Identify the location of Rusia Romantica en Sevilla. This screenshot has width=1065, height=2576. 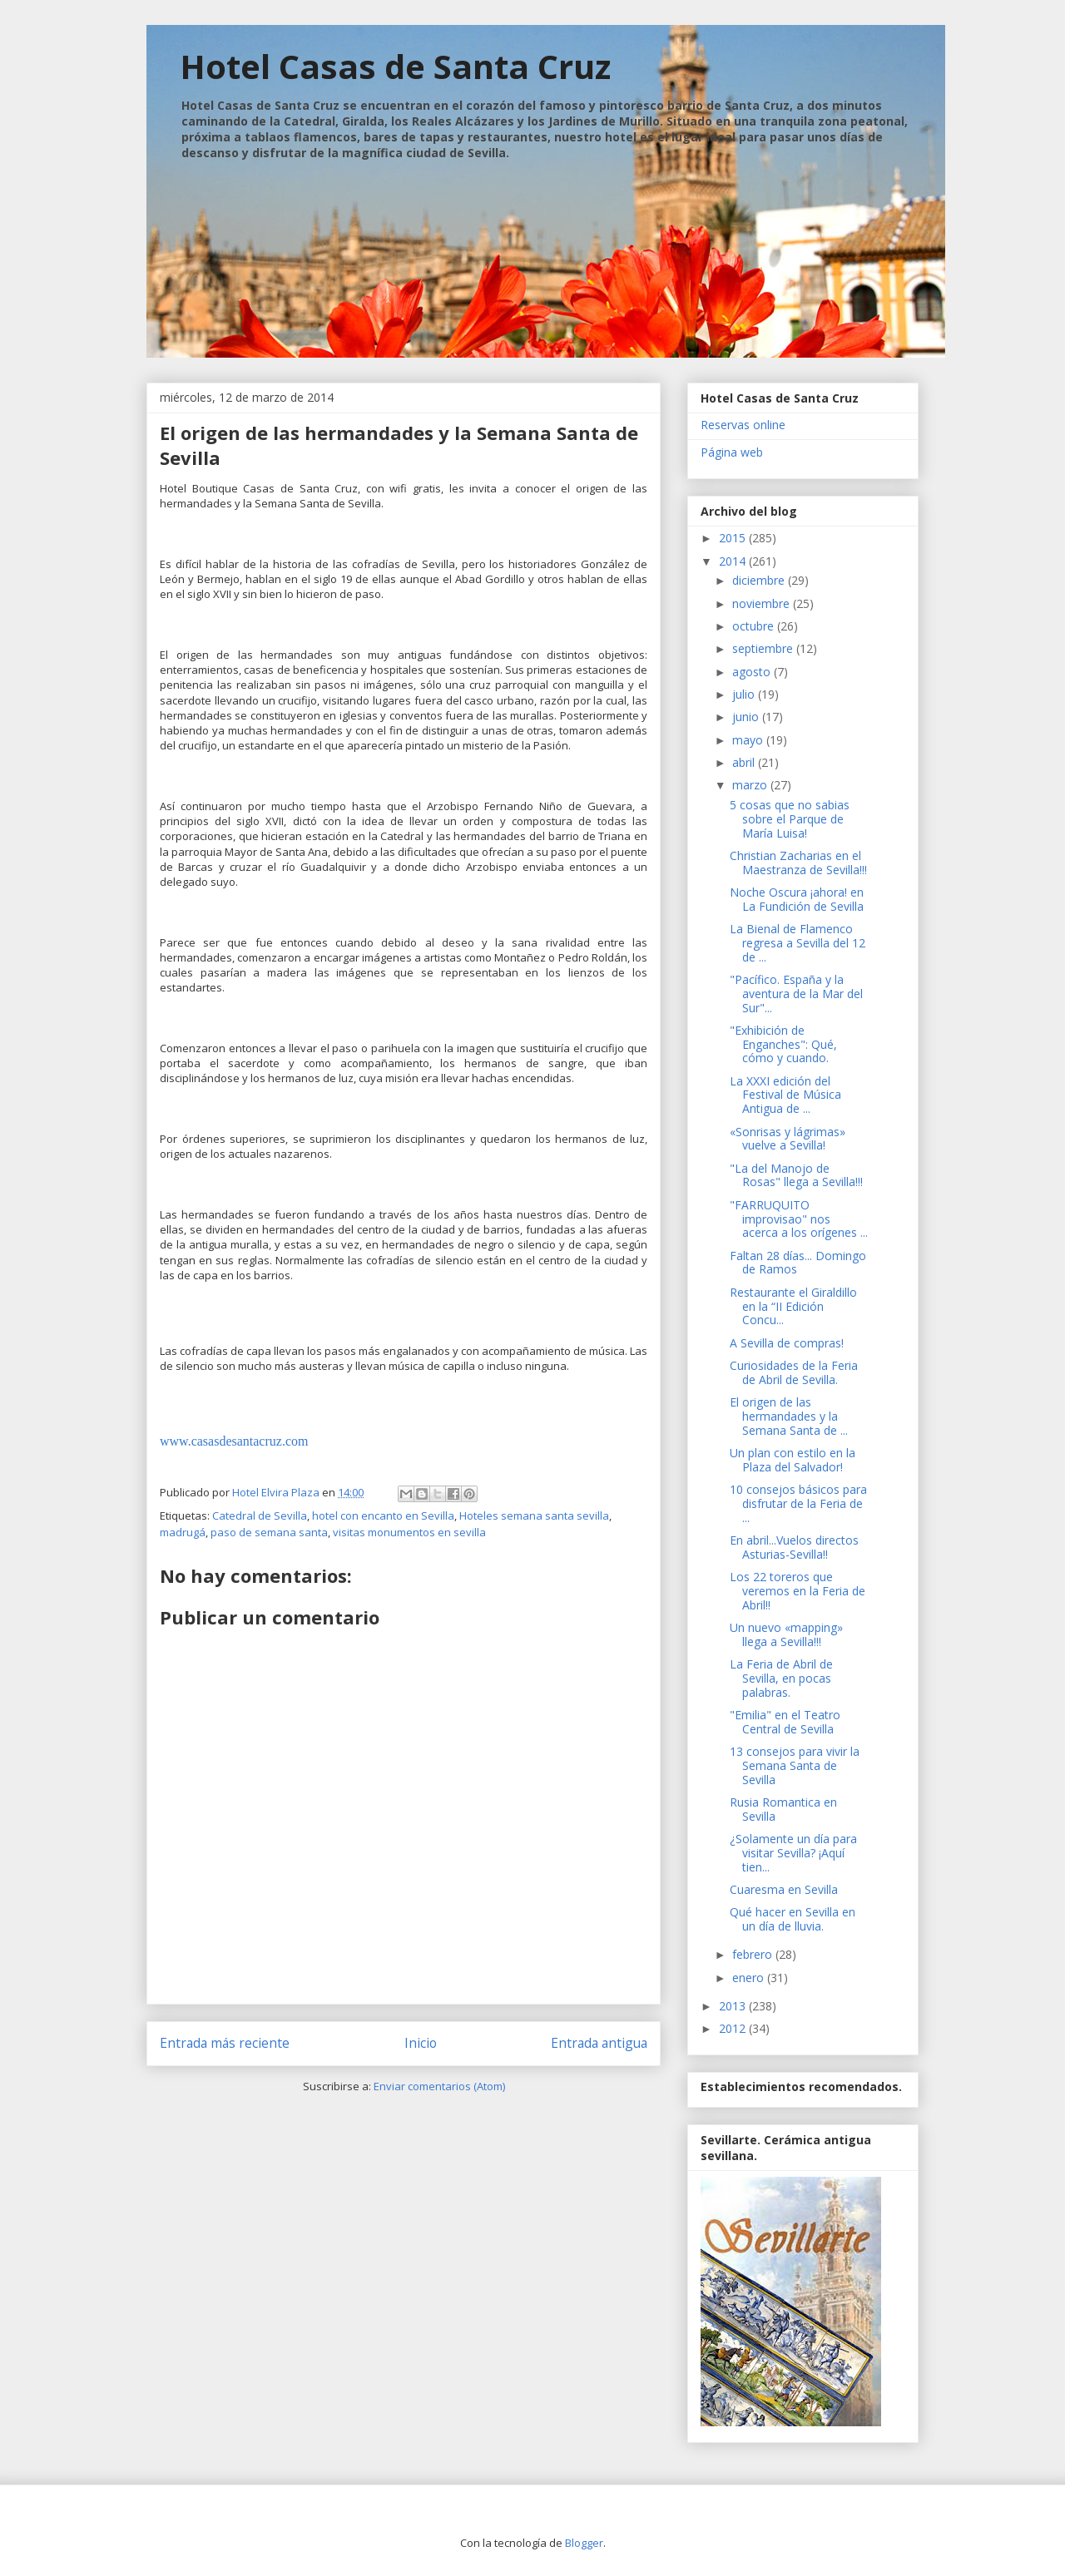
(783, 1809).